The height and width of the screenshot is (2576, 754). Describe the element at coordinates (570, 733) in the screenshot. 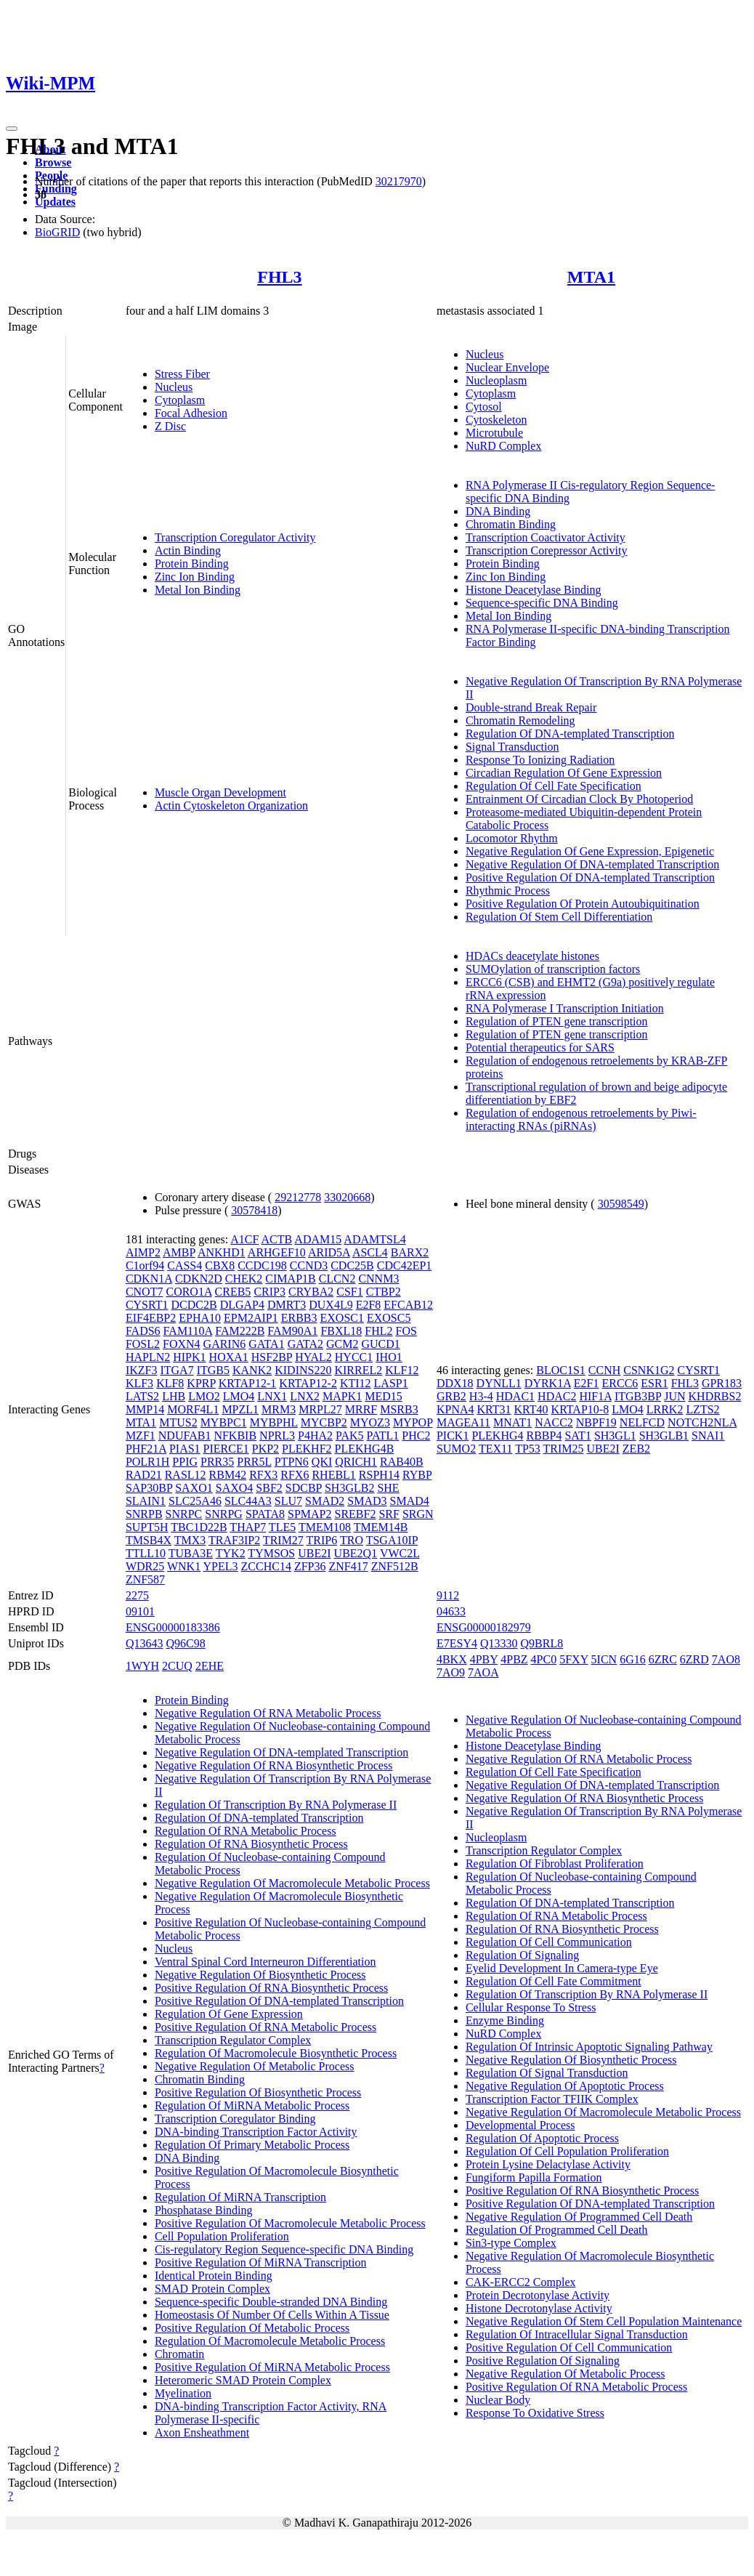

I see `Regulation Of DNA-templated Transcription` at that location.